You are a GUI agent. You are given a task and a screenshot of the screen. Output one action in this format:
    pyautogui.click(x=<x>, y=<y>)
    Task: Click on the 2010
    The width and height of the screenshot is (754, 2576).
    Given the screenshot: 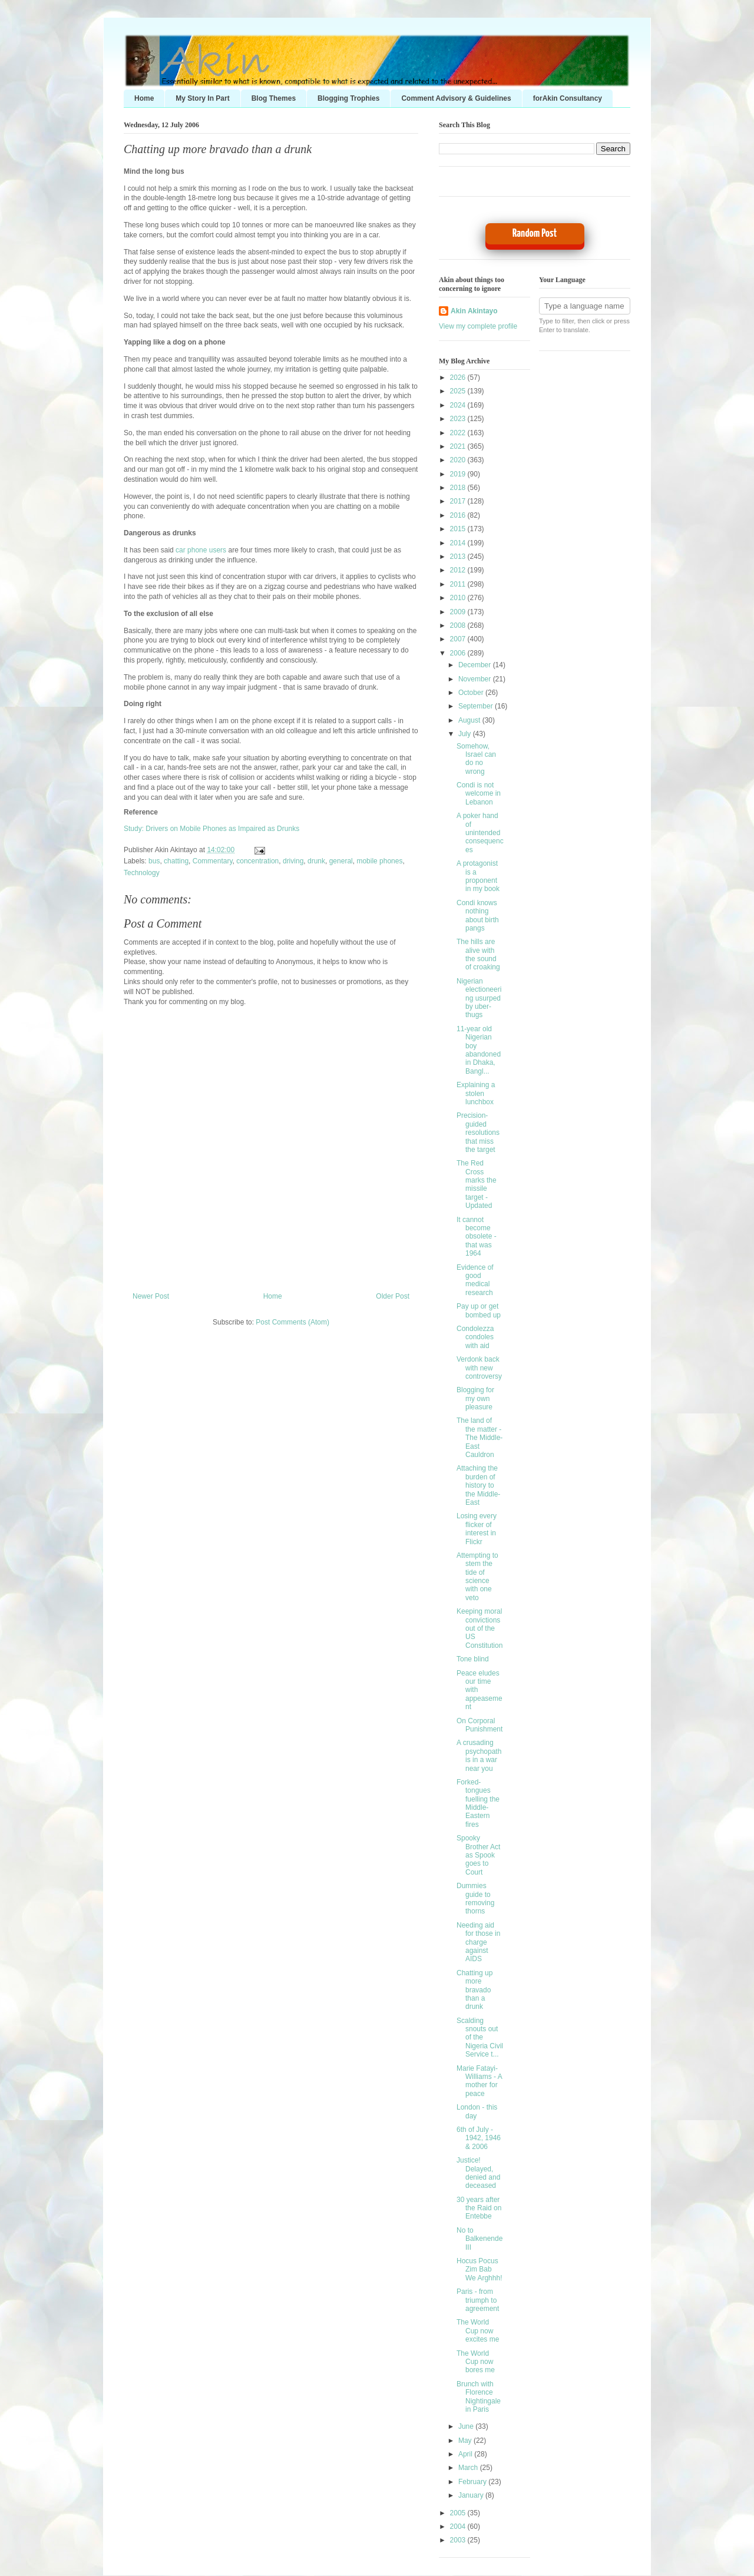 What is the action you would take?
    pyautogui.click(x=459, y=598)
    